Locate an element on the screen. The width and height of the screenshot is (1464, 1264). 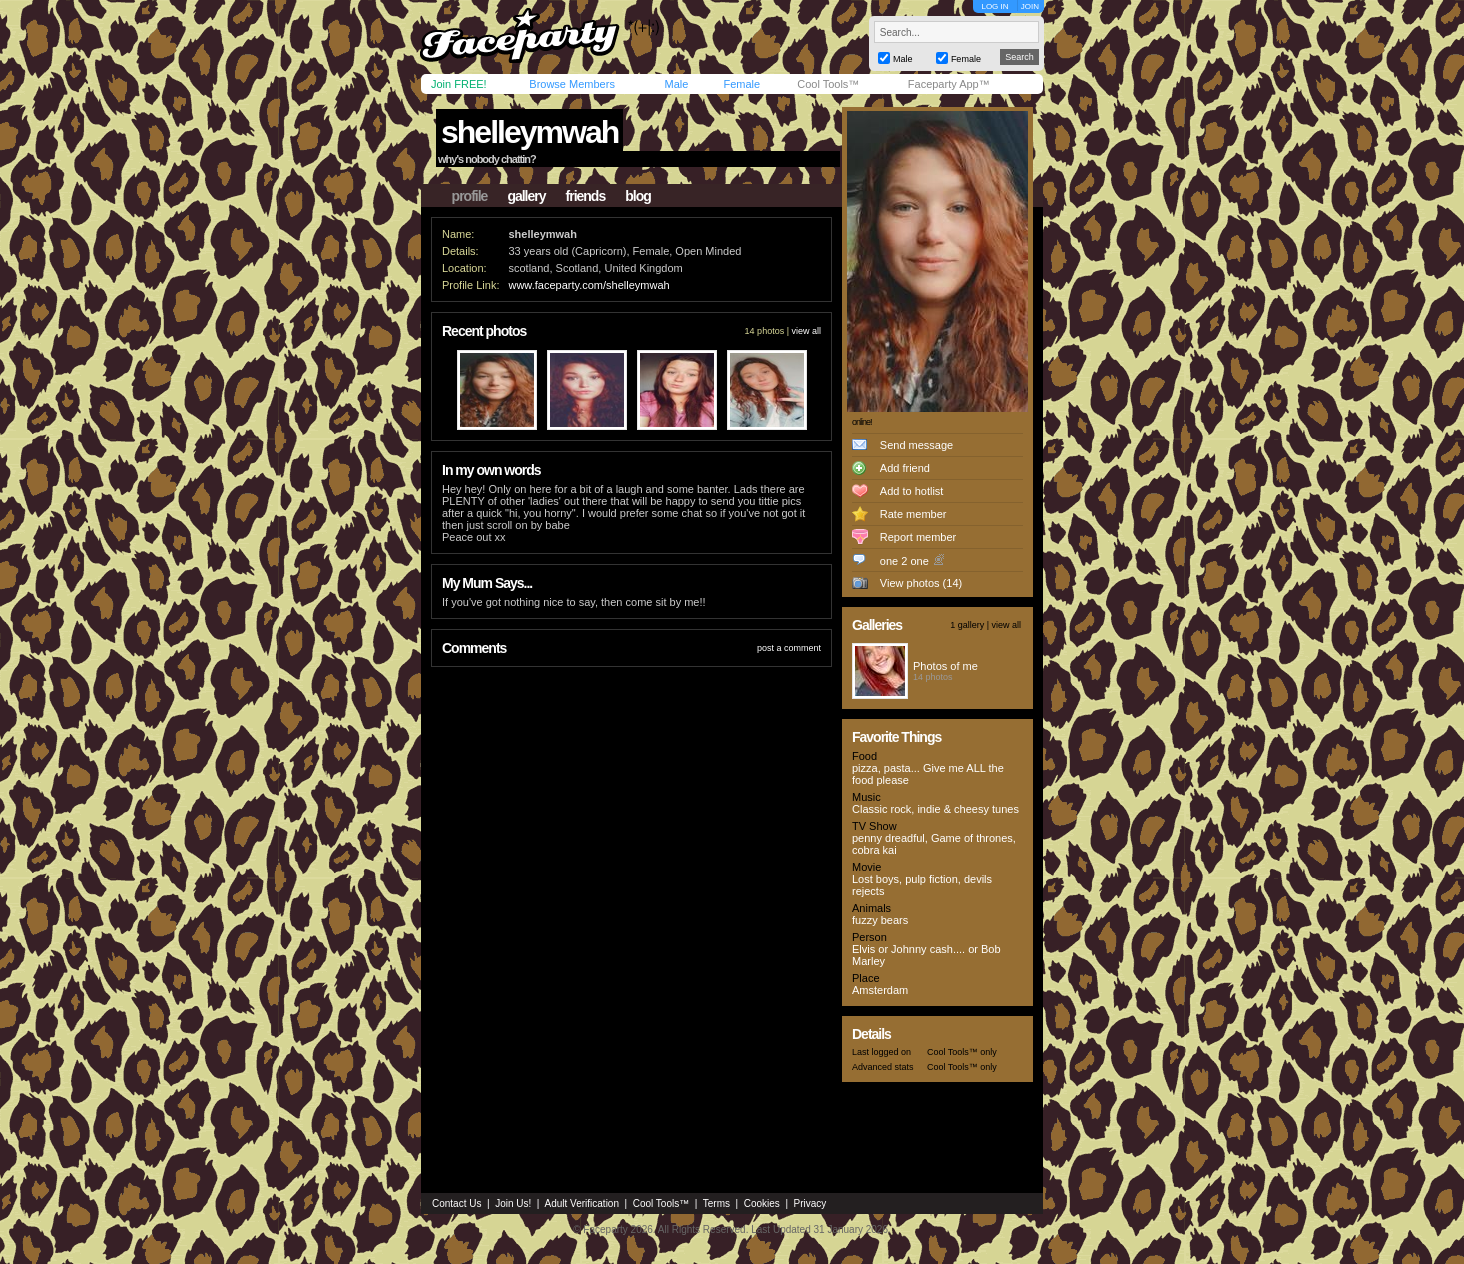
Join FREE! is located at coordinates (459, 84).